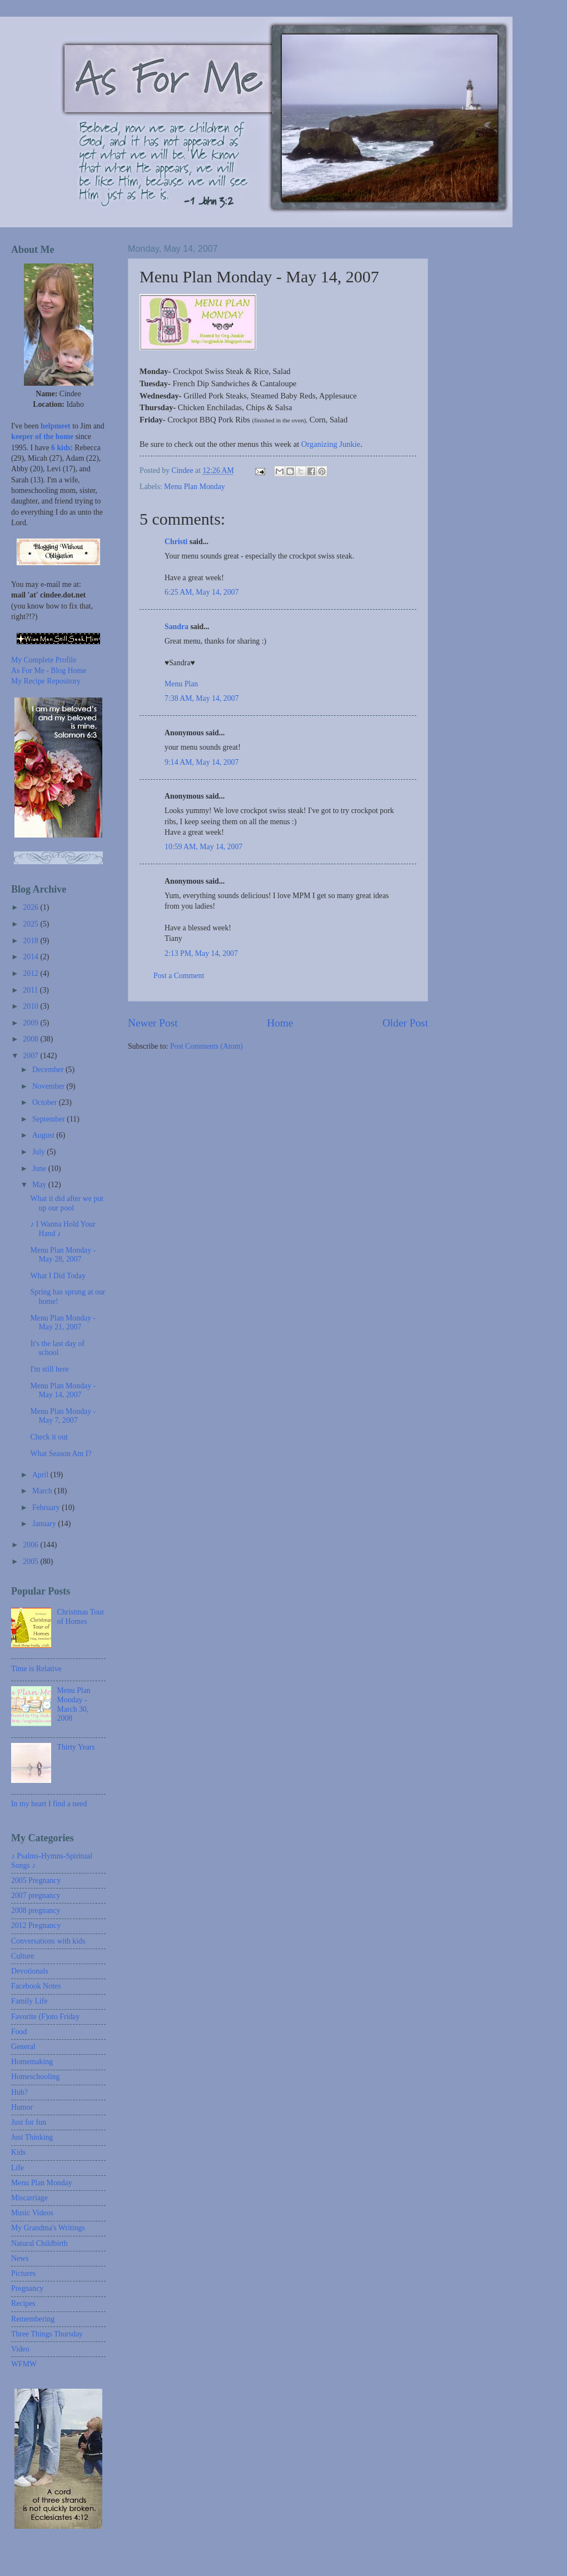  What do you see at coordinates (45, 1102) in the screenshot?
I see `October` at bounding box center [45, 1102].